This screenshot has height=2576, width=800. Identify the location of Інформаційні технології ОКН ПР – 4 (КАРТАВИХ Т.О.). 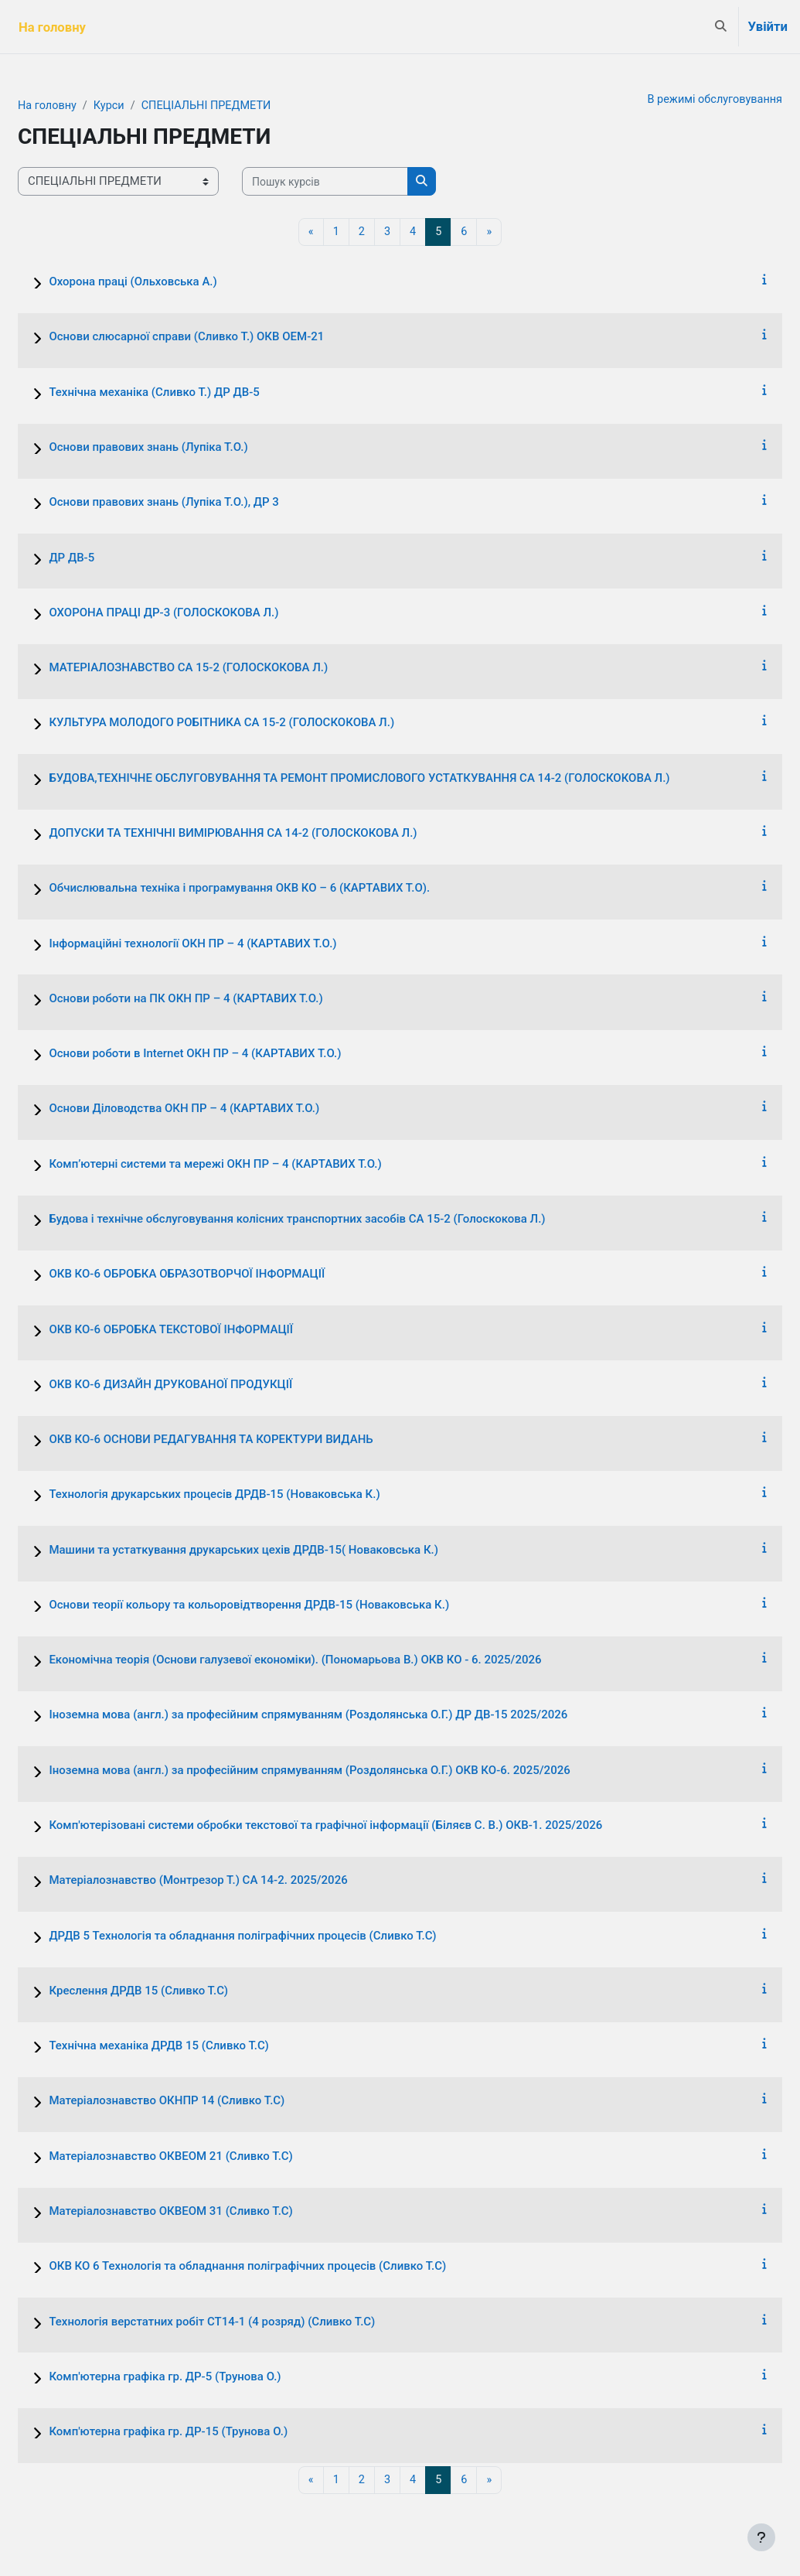
(229, 944).